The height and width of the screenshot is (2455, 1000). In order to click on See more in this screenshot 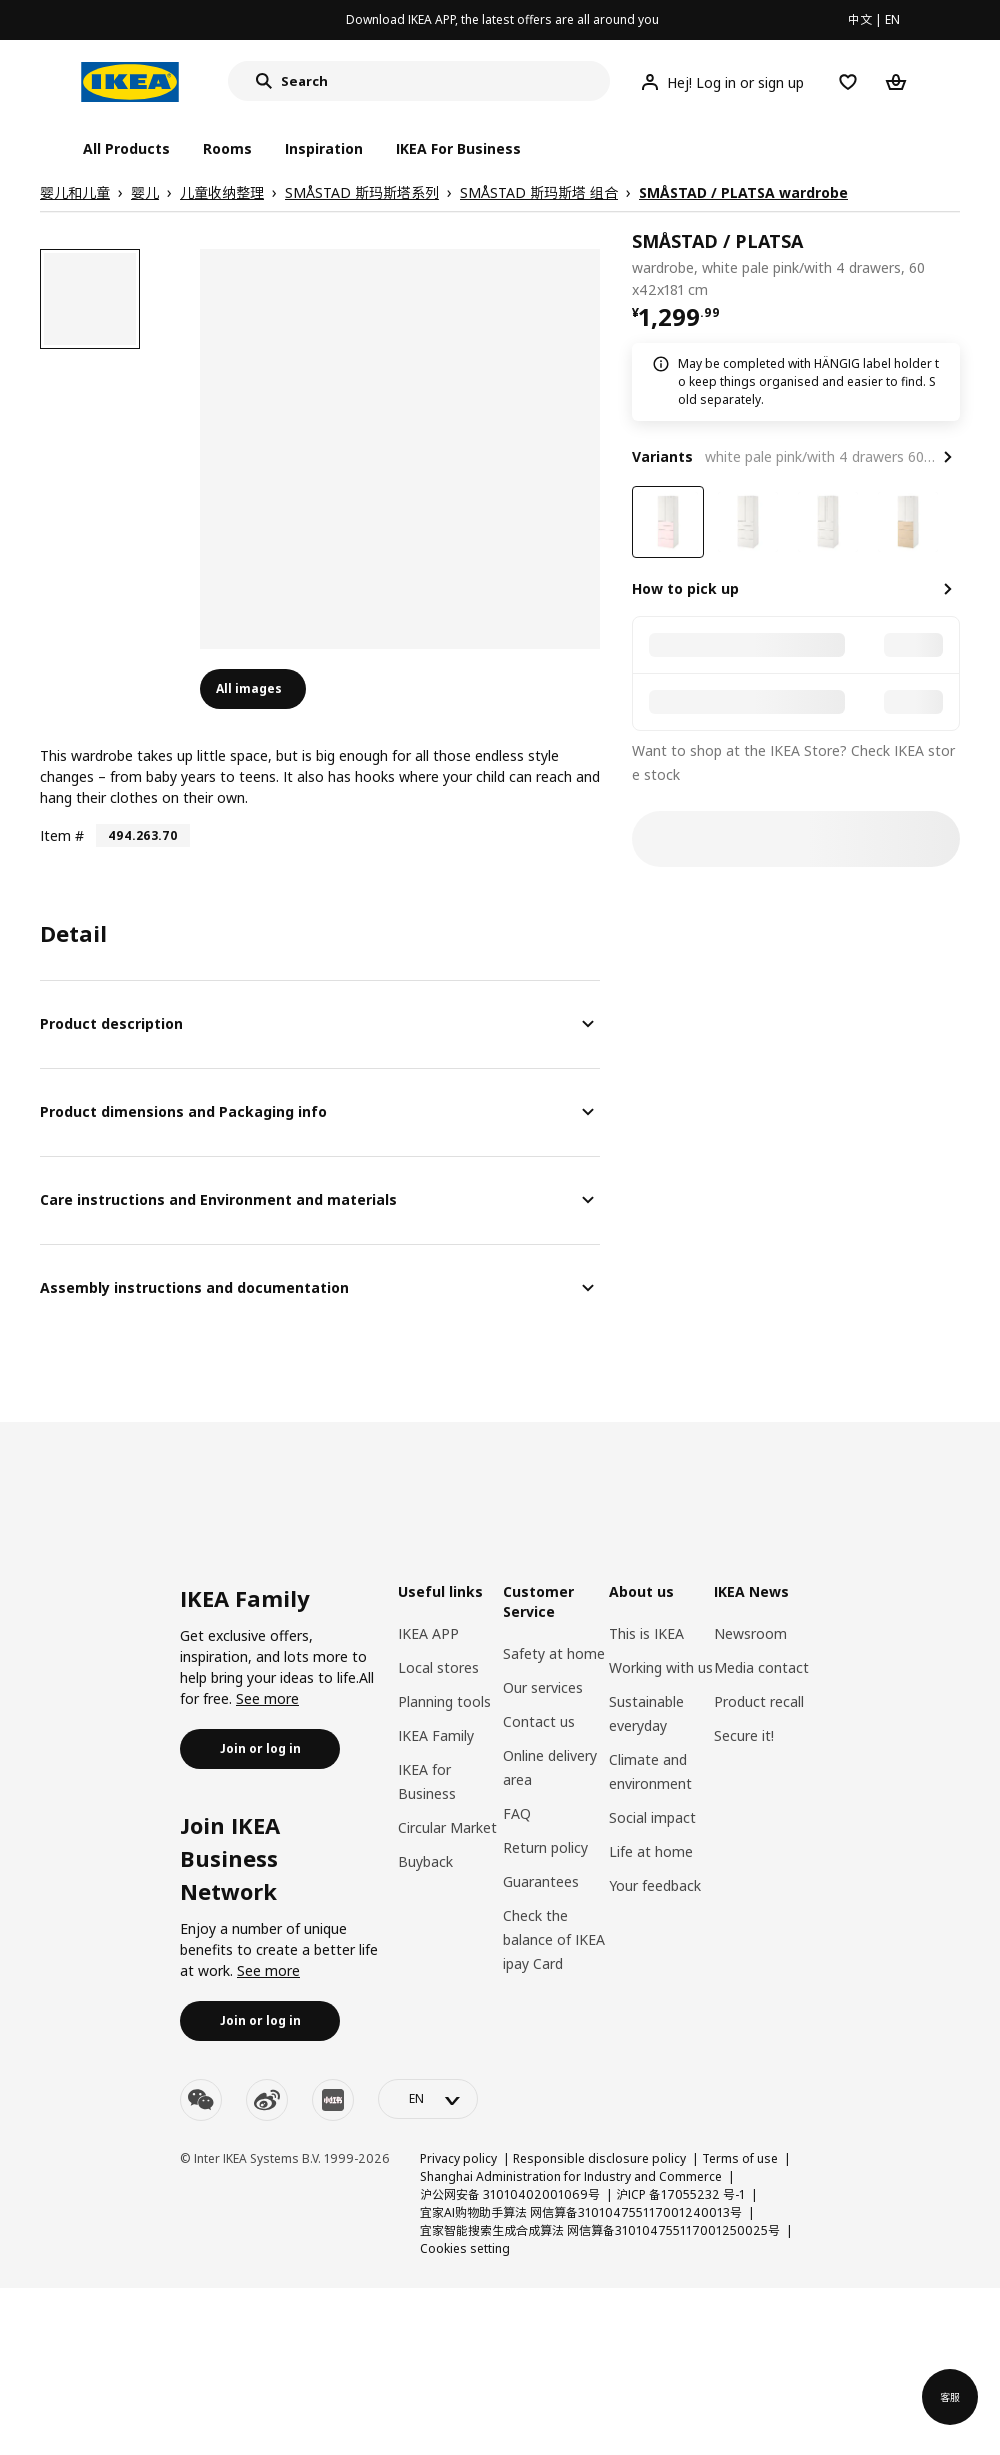, I will do `click(267, 1698)`.